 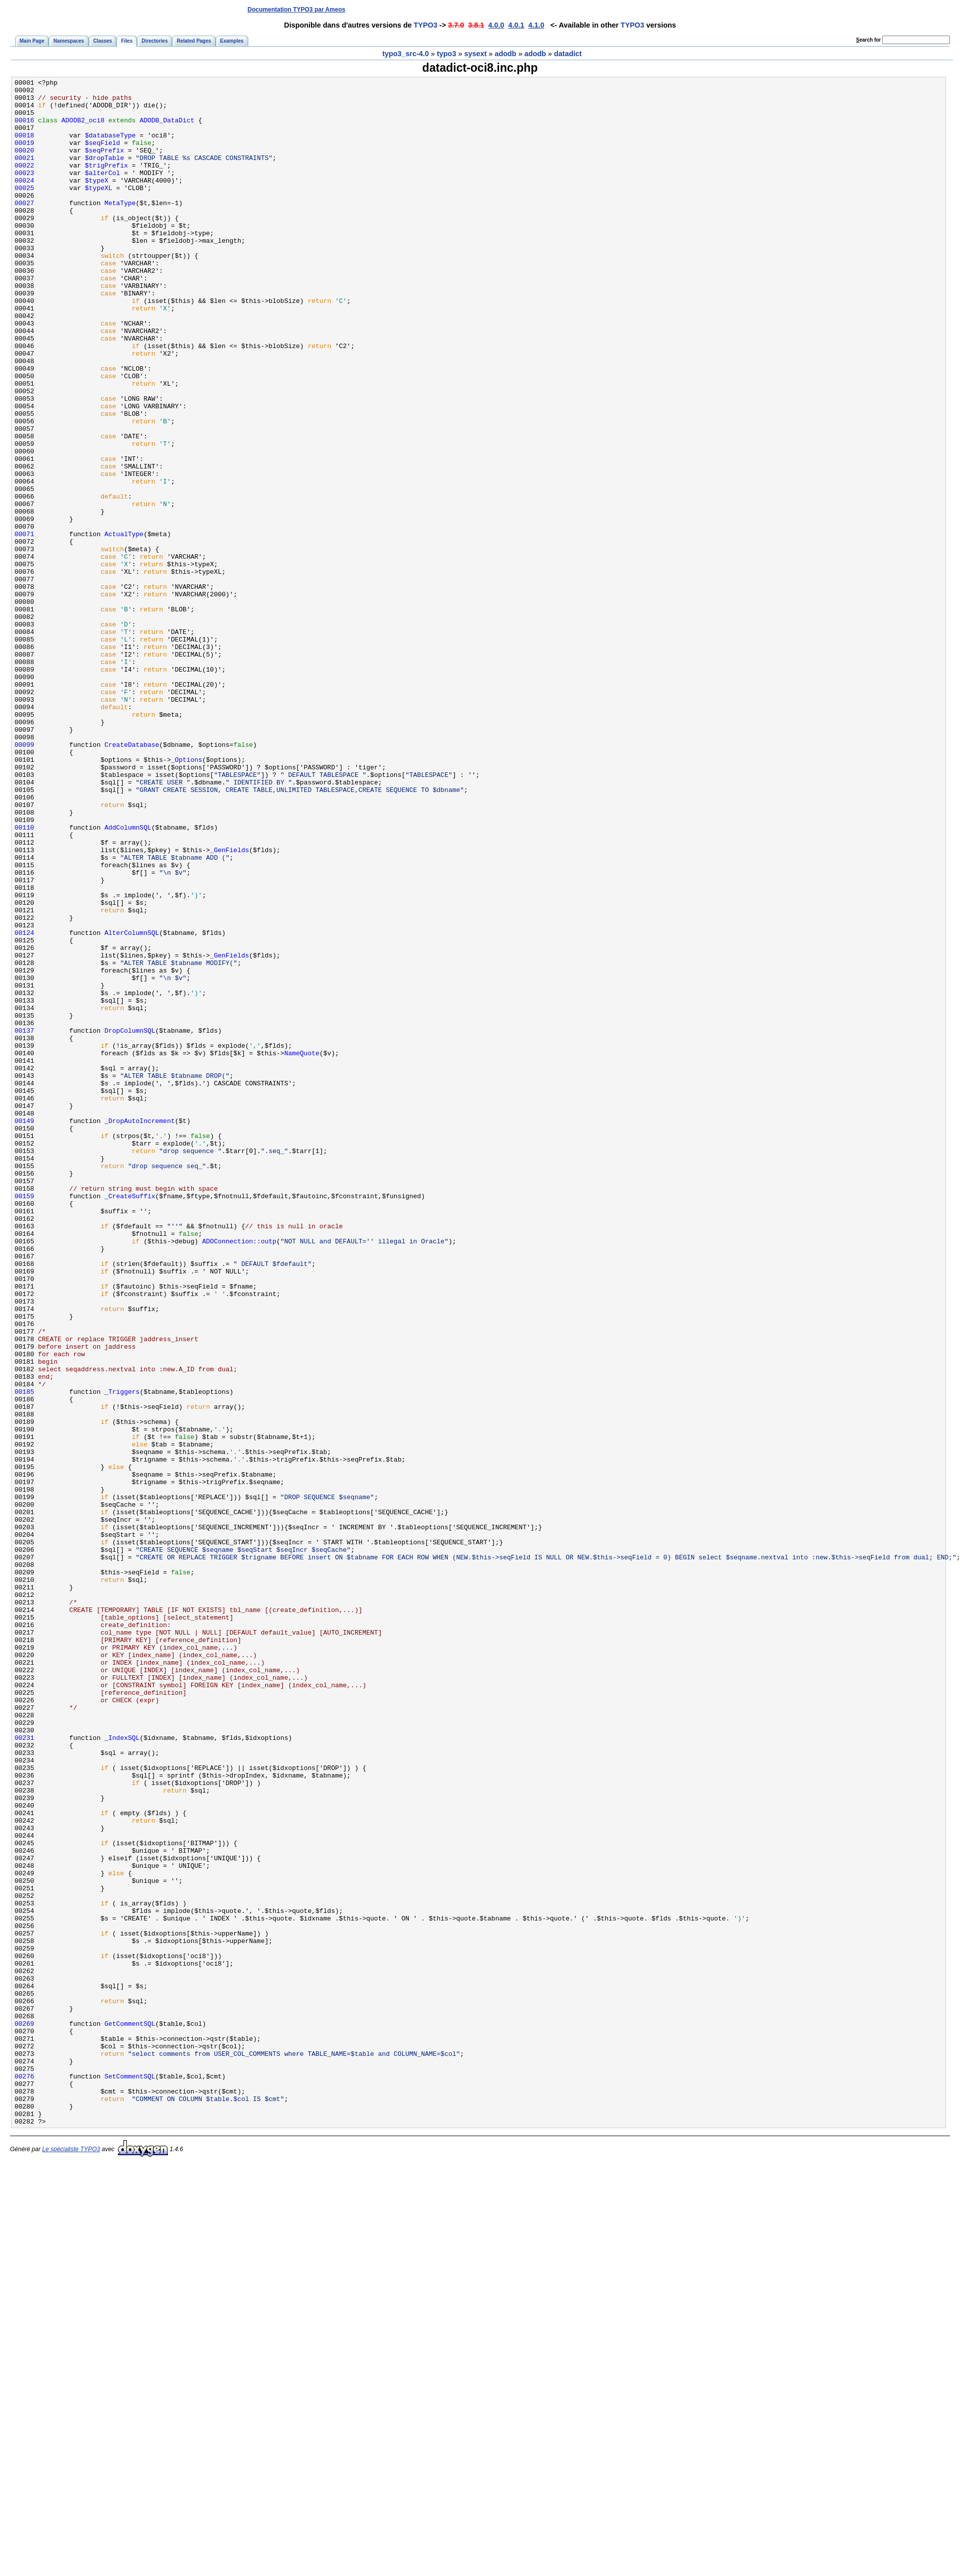 What do you see at coordinates (131, 1103) in the screenshot?
I see `AlterColumnSQL` at bounding box center [131, 1103].